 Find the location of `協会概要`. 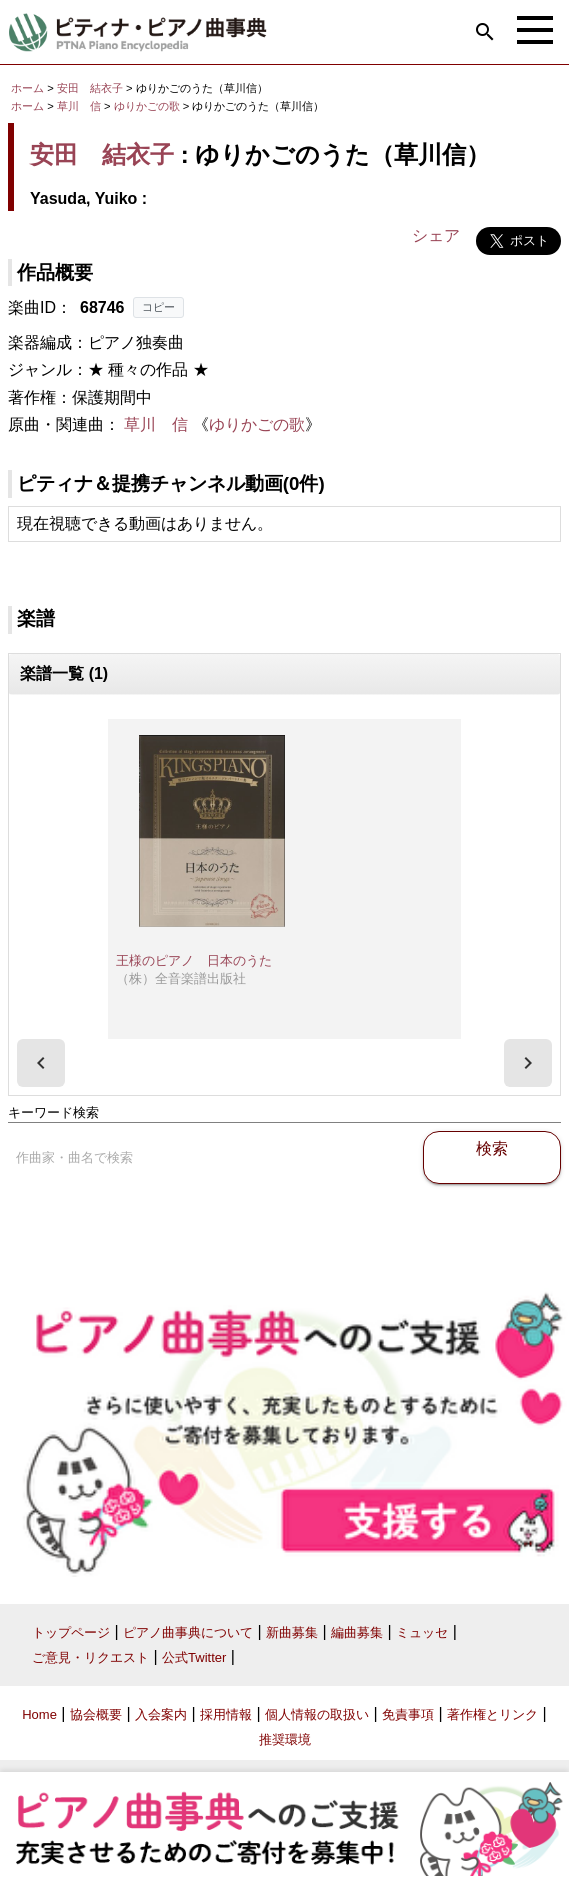

協会概要 is located at coordinates (96, 1714).